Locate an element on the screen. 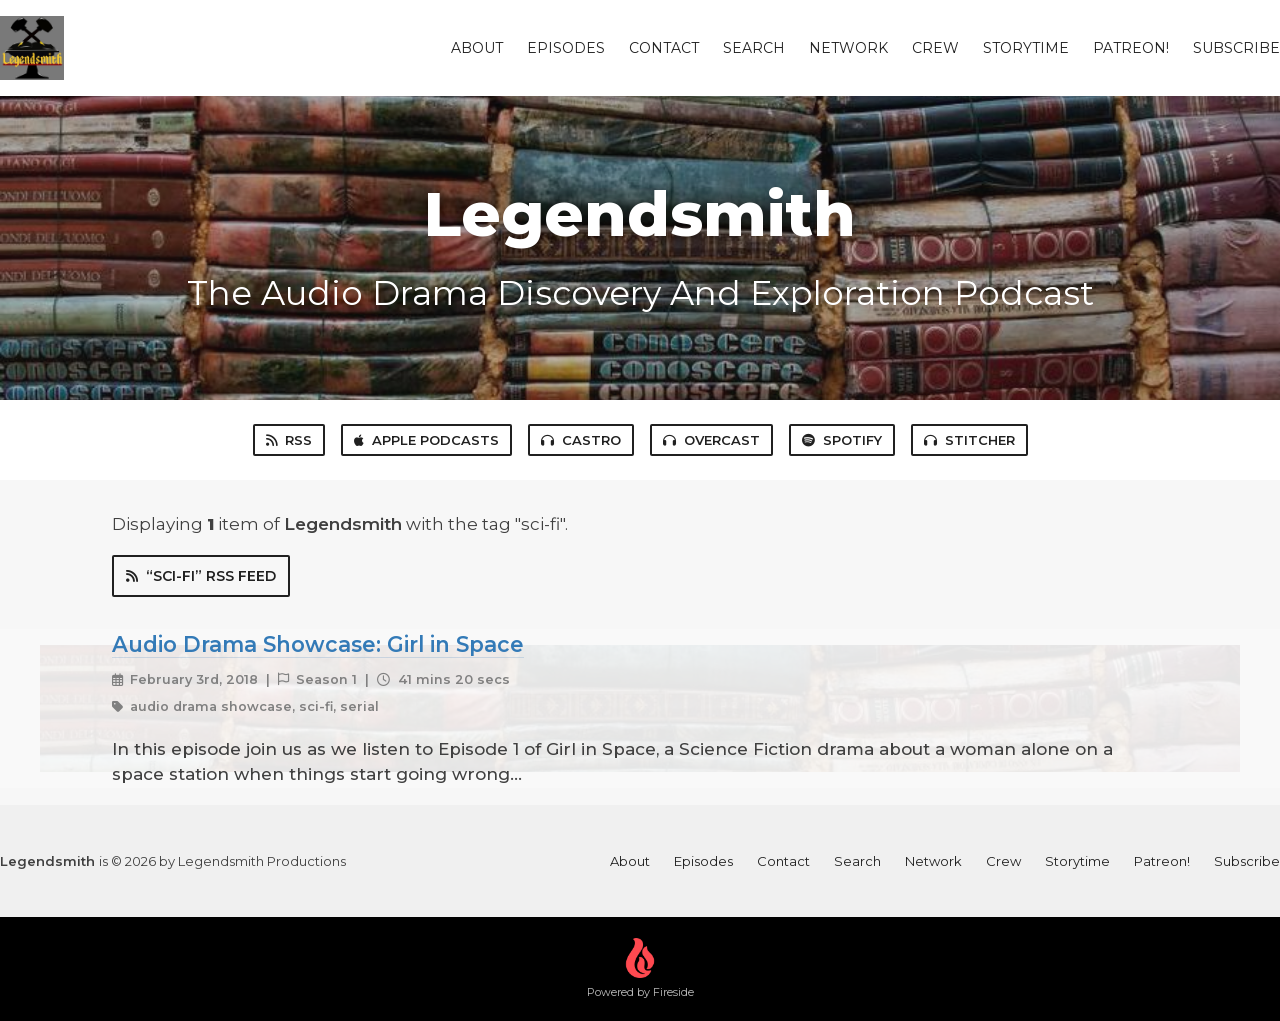  Spotify is located at coordinates (842, 440).